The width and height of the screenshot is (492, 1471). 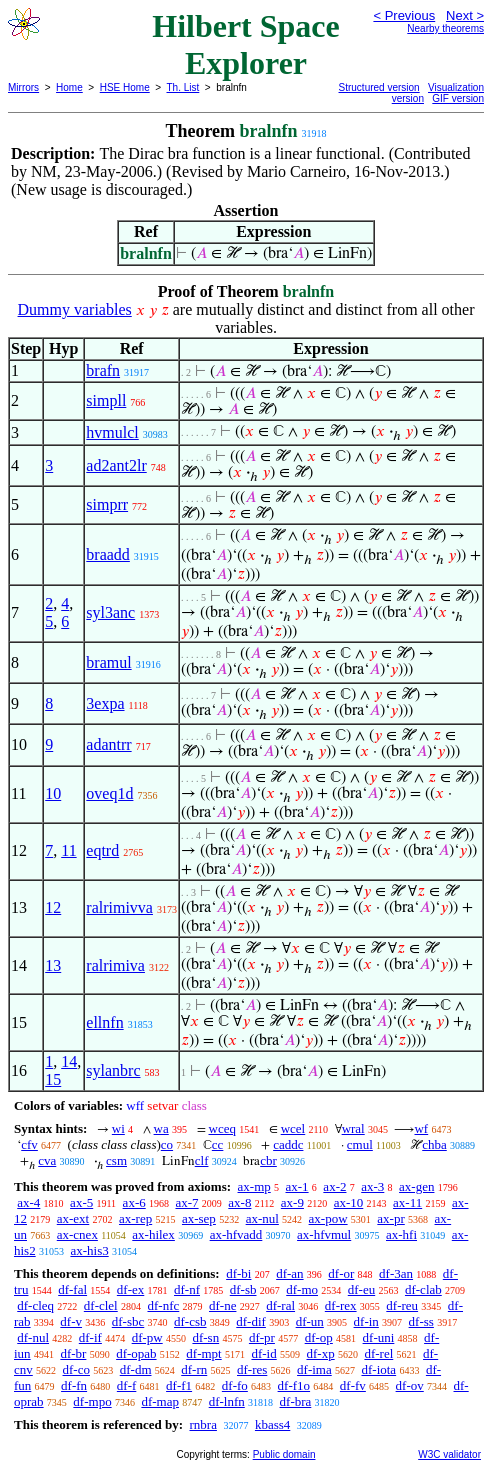 I want to click on df-mpt, so click(x=203, y=1353).